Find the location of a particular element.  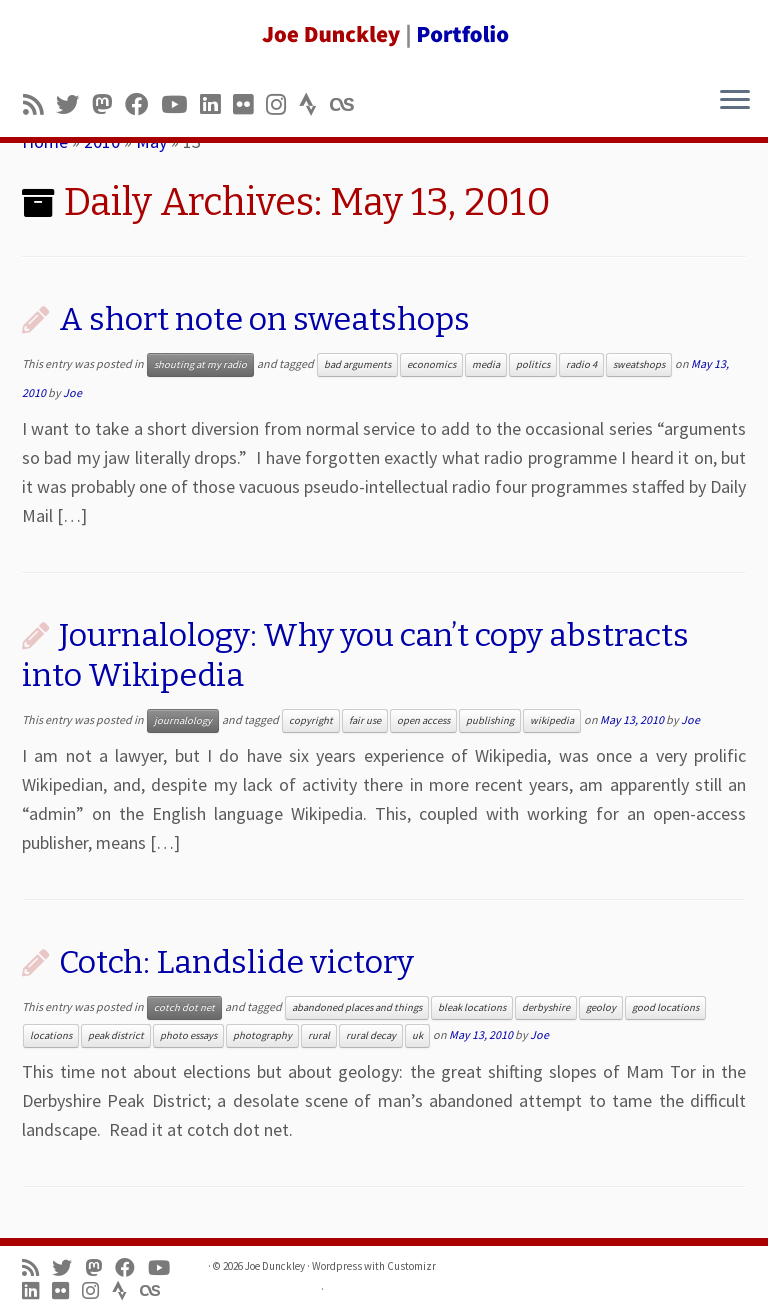

[Follow us on Instagram] is located at coordinates (282, 104).